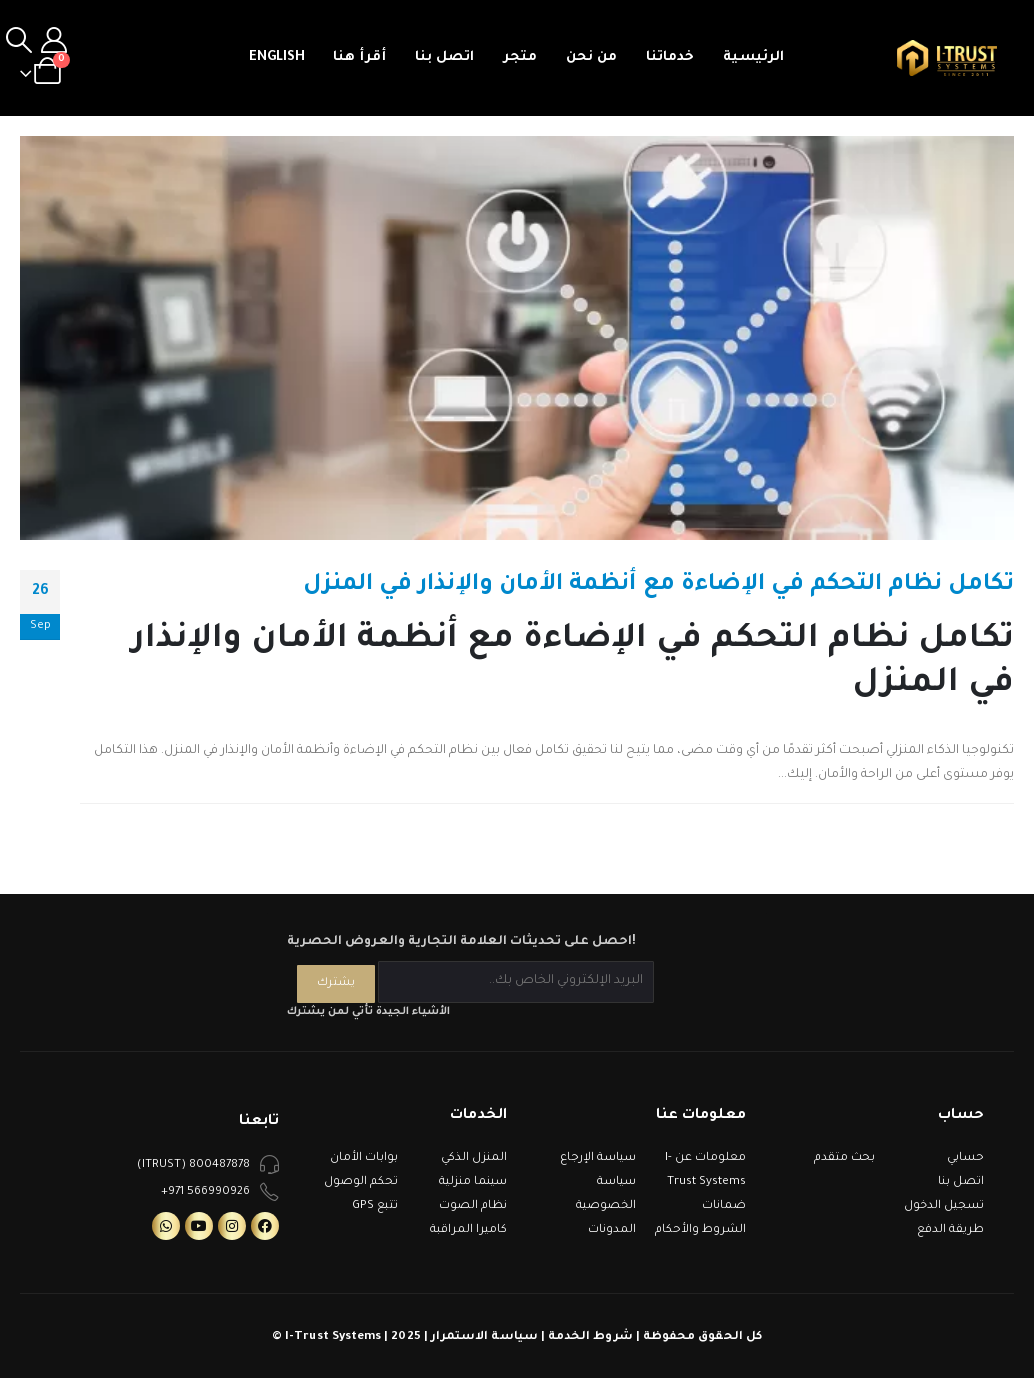  Describe the element at coordinates (359, 57) in the screenshot. I see `أقرأ هنا` at that location.